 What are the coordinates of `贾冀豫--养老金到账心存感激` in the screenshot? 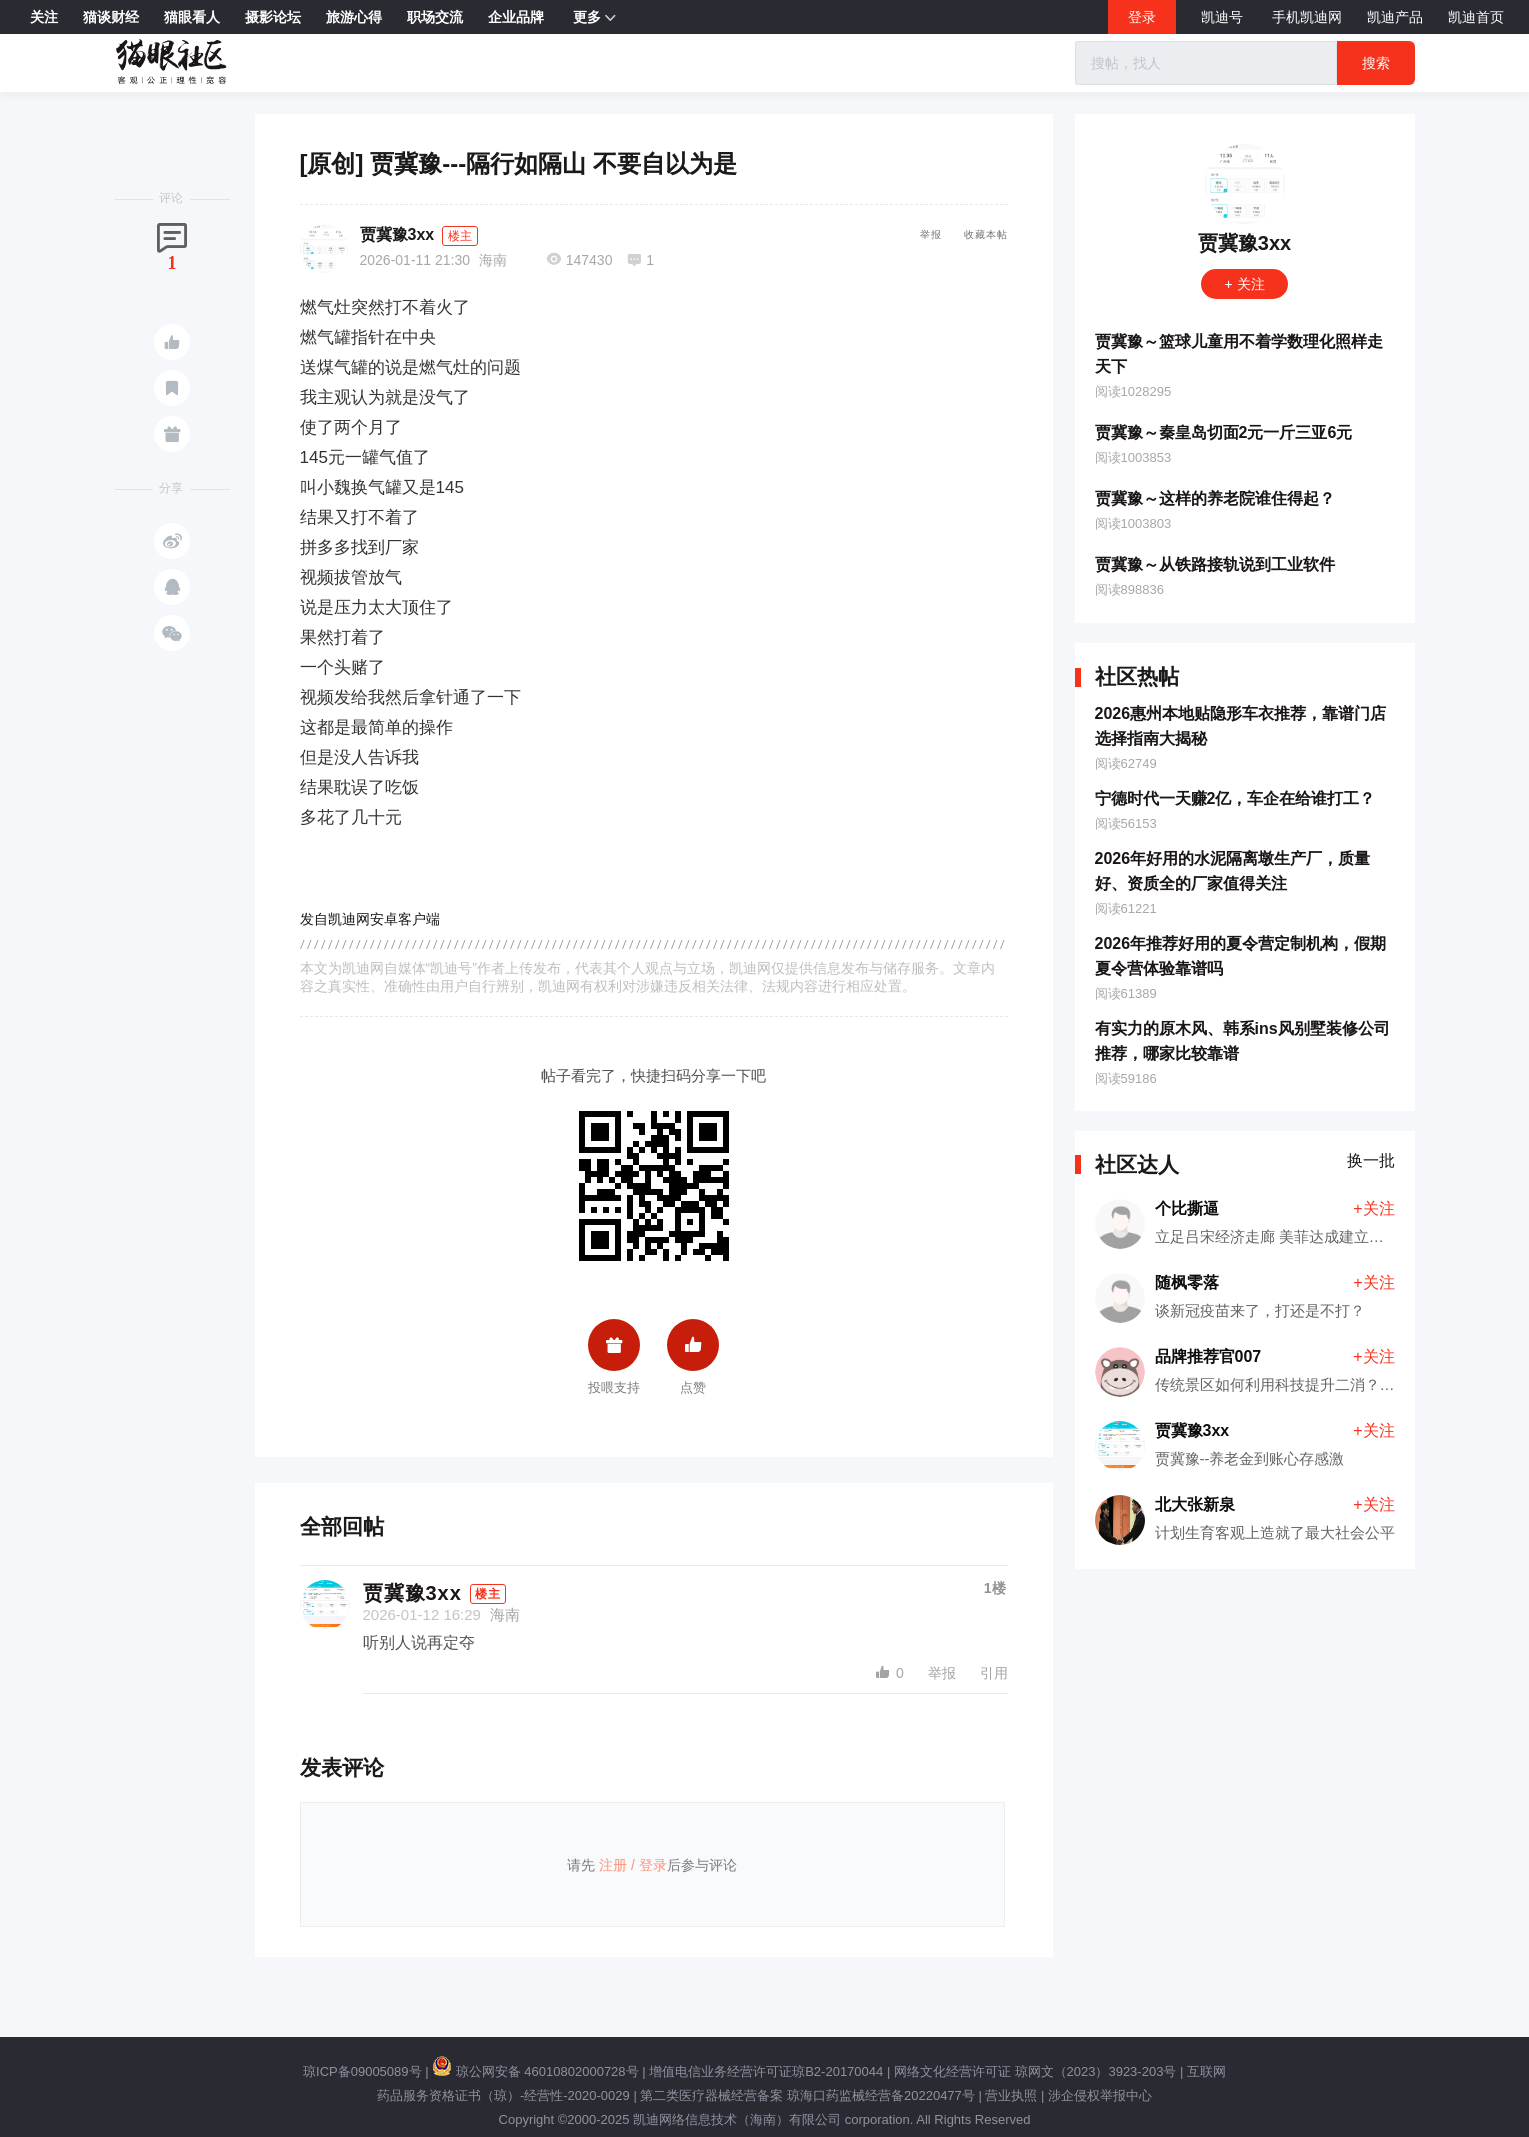 It's located at (1250, 1458).